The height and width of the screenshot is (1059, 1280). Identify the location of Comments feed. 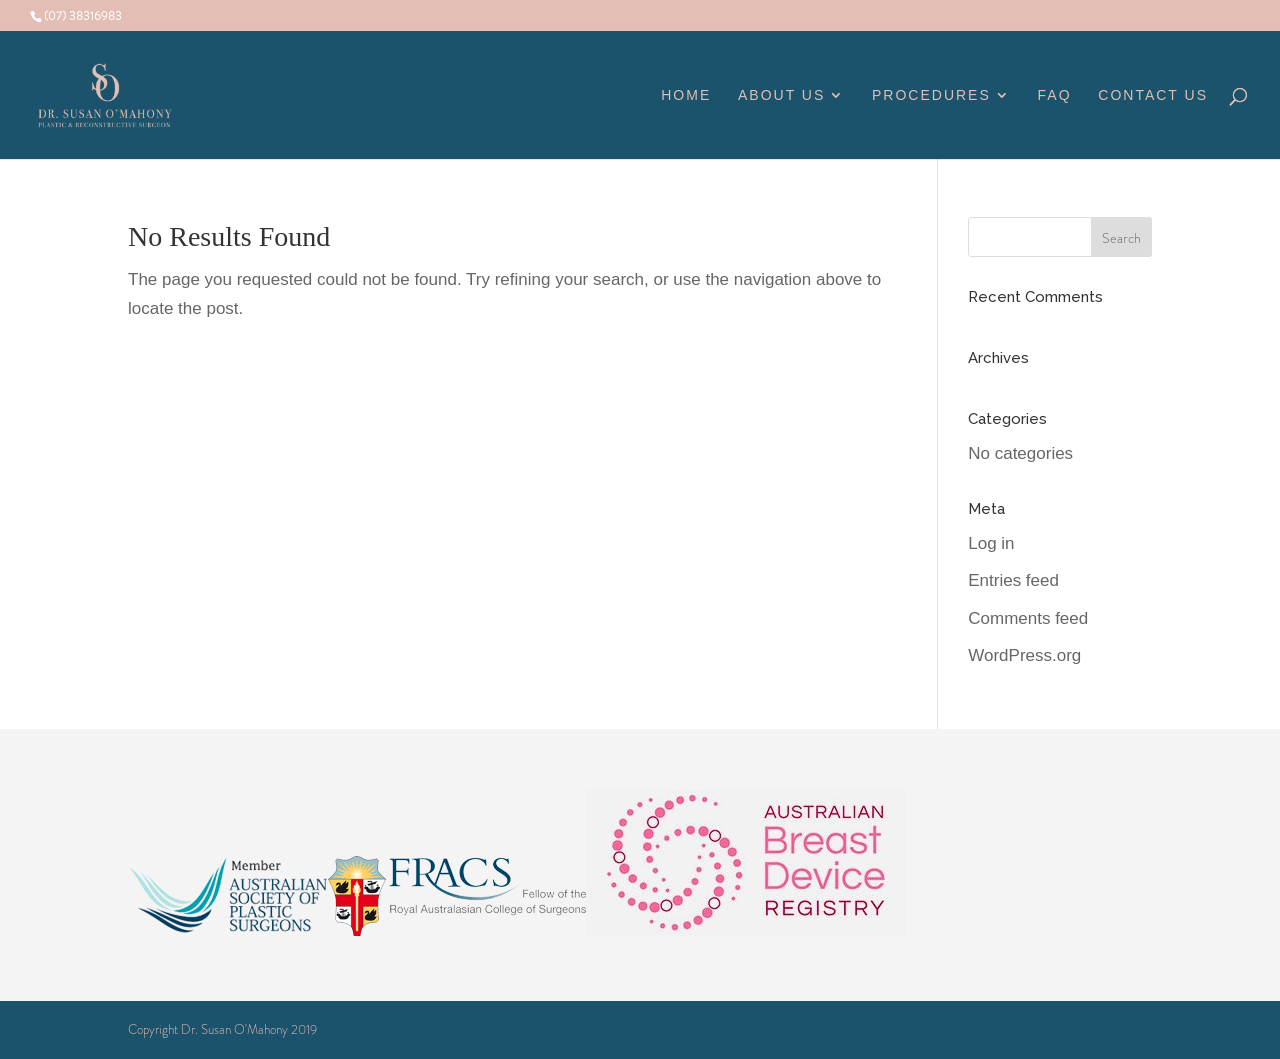
(1028, 618).